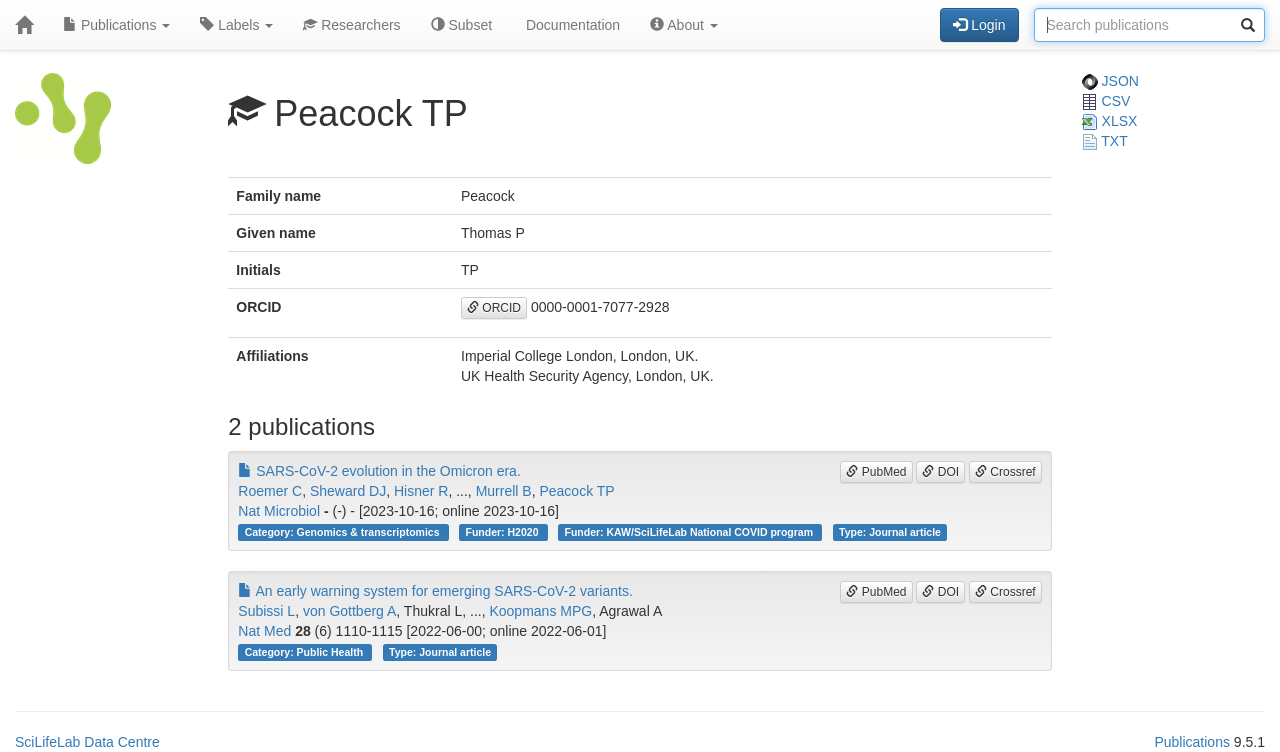  What do you see at coordinates (87, 742) in the screenshot?
I see `SciLifeLab Data Centre` at bounding box center [87, 742].